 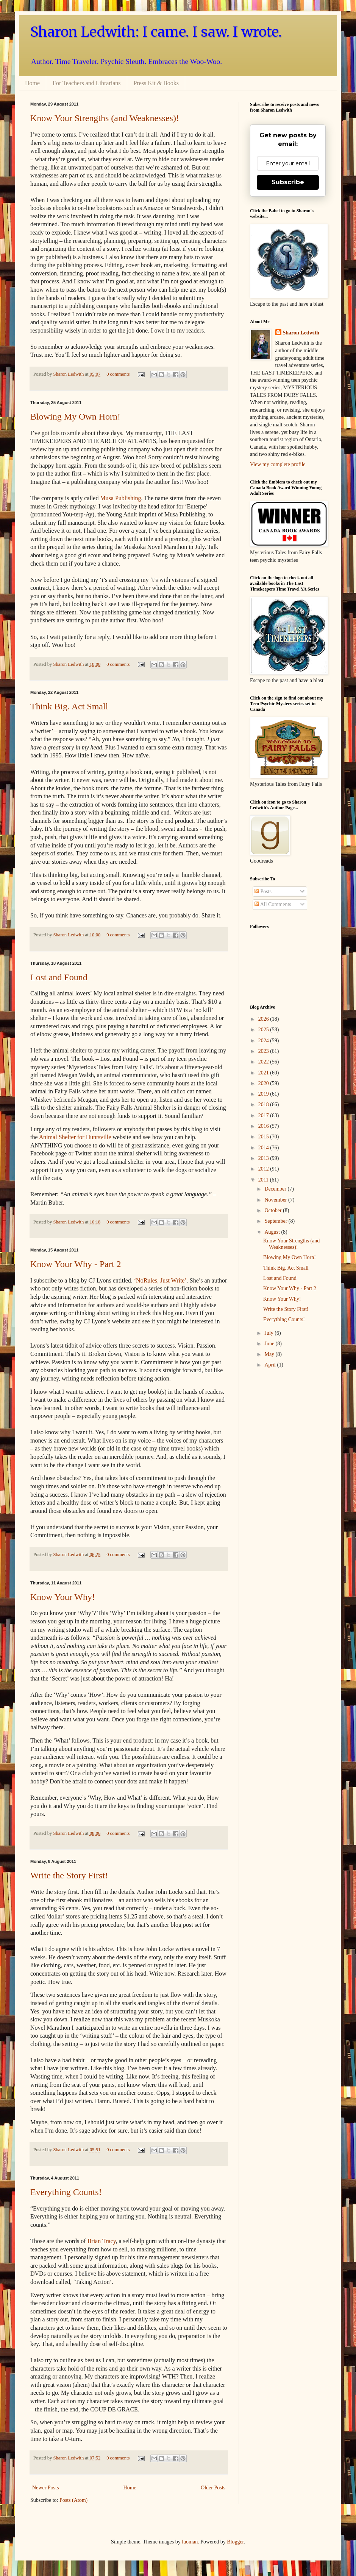 I want to click on Know Your Why - Part 2, so click(x=75, y=1264).